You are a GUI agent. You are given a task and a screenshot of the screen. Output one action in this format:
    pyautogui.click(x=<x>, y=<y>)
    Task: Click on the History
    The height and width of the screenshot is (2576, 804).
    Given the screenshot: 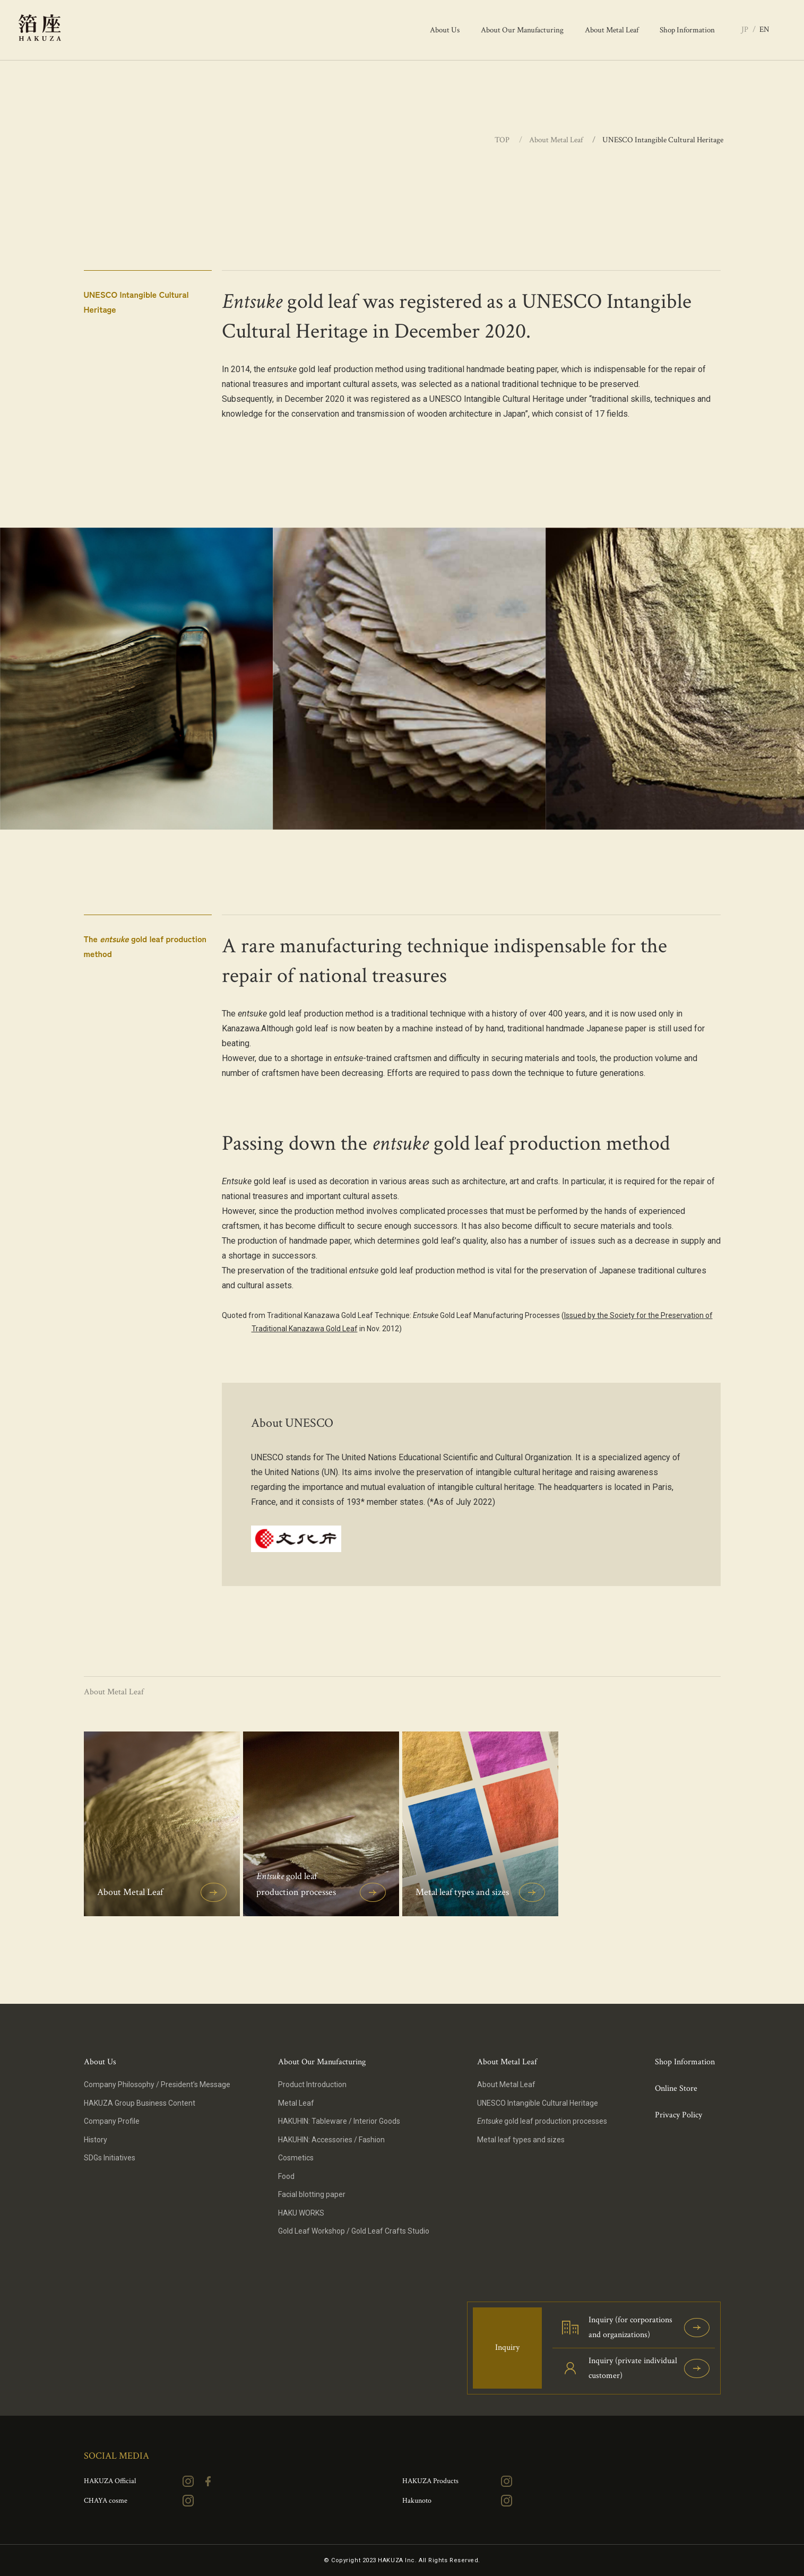 What is the action you would take?
    pyautogui.click(x=95, y=2139)
    